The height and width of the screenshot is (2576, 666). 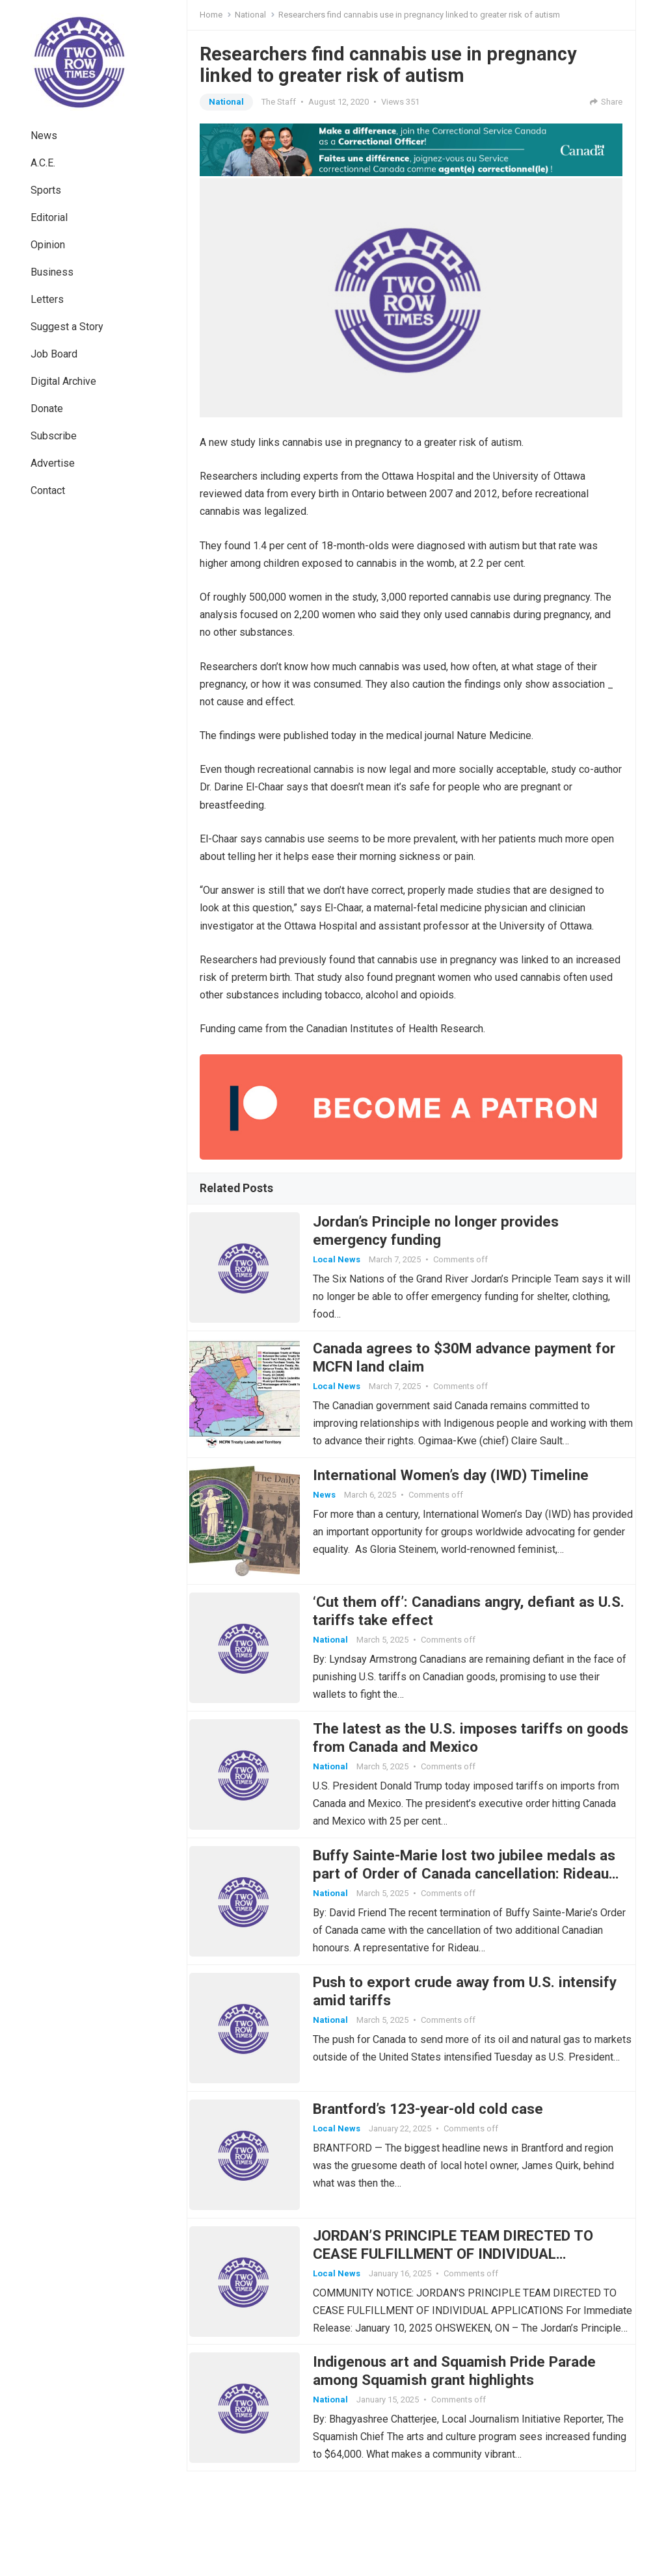 What do you see at coordinates (52, 272) in the screenshot?
I see `Business` at bounding box center [52, 272].